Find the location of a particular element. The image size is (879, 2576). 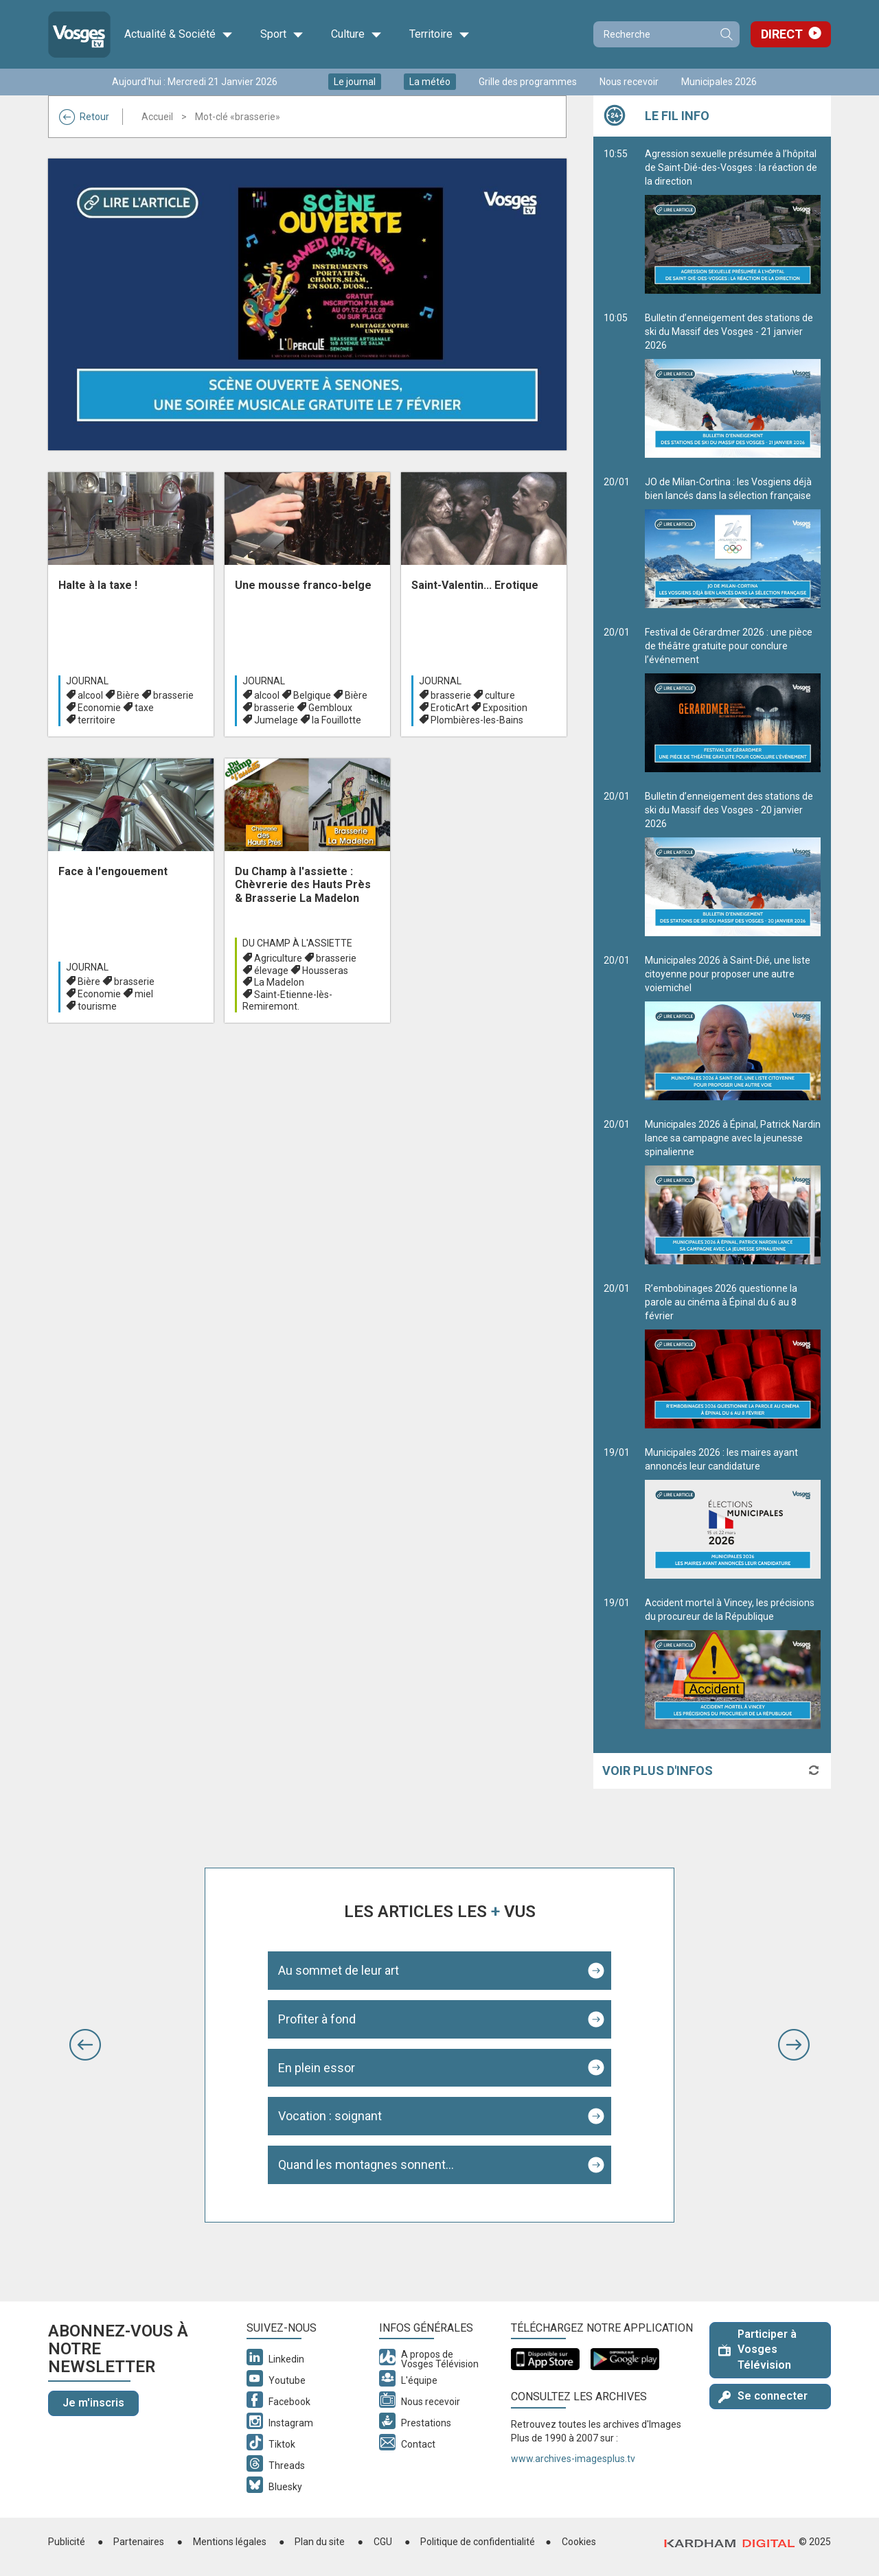

Municipales 2026 à Saint-Dié, une liste citoyenne pour proposer une autre voiemichel is located at coordinates (733, 1027).